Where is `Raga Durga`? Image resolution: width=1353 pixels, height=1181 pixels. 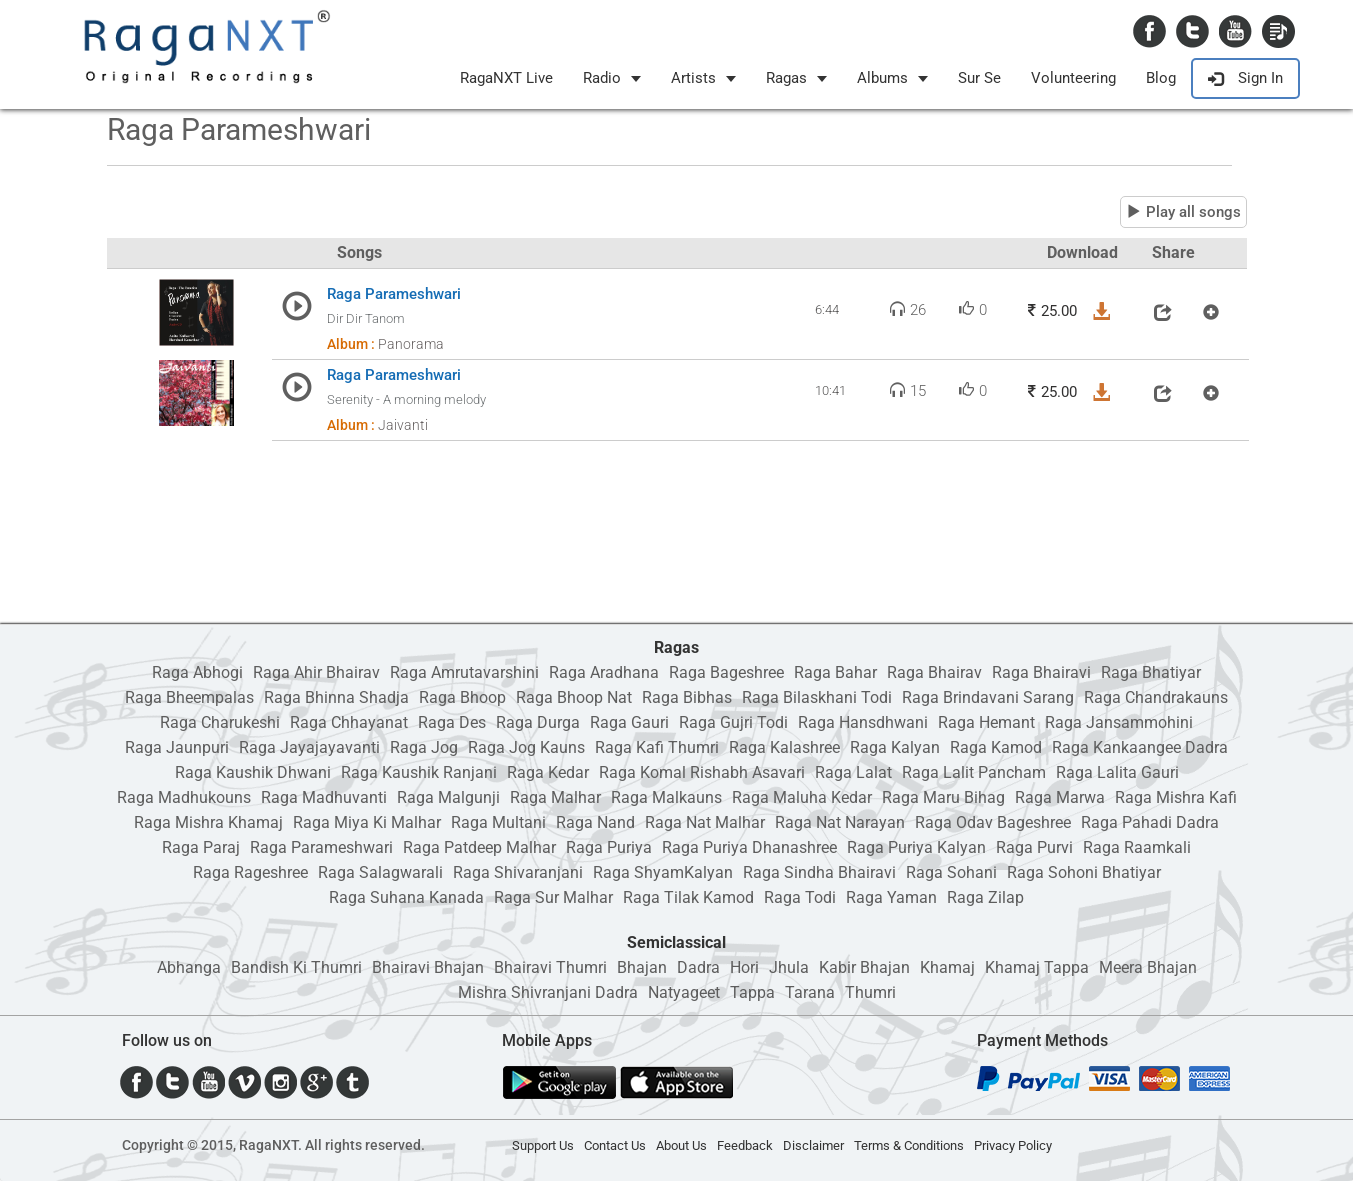
Raga Durga is located at coordinates (538, 722).